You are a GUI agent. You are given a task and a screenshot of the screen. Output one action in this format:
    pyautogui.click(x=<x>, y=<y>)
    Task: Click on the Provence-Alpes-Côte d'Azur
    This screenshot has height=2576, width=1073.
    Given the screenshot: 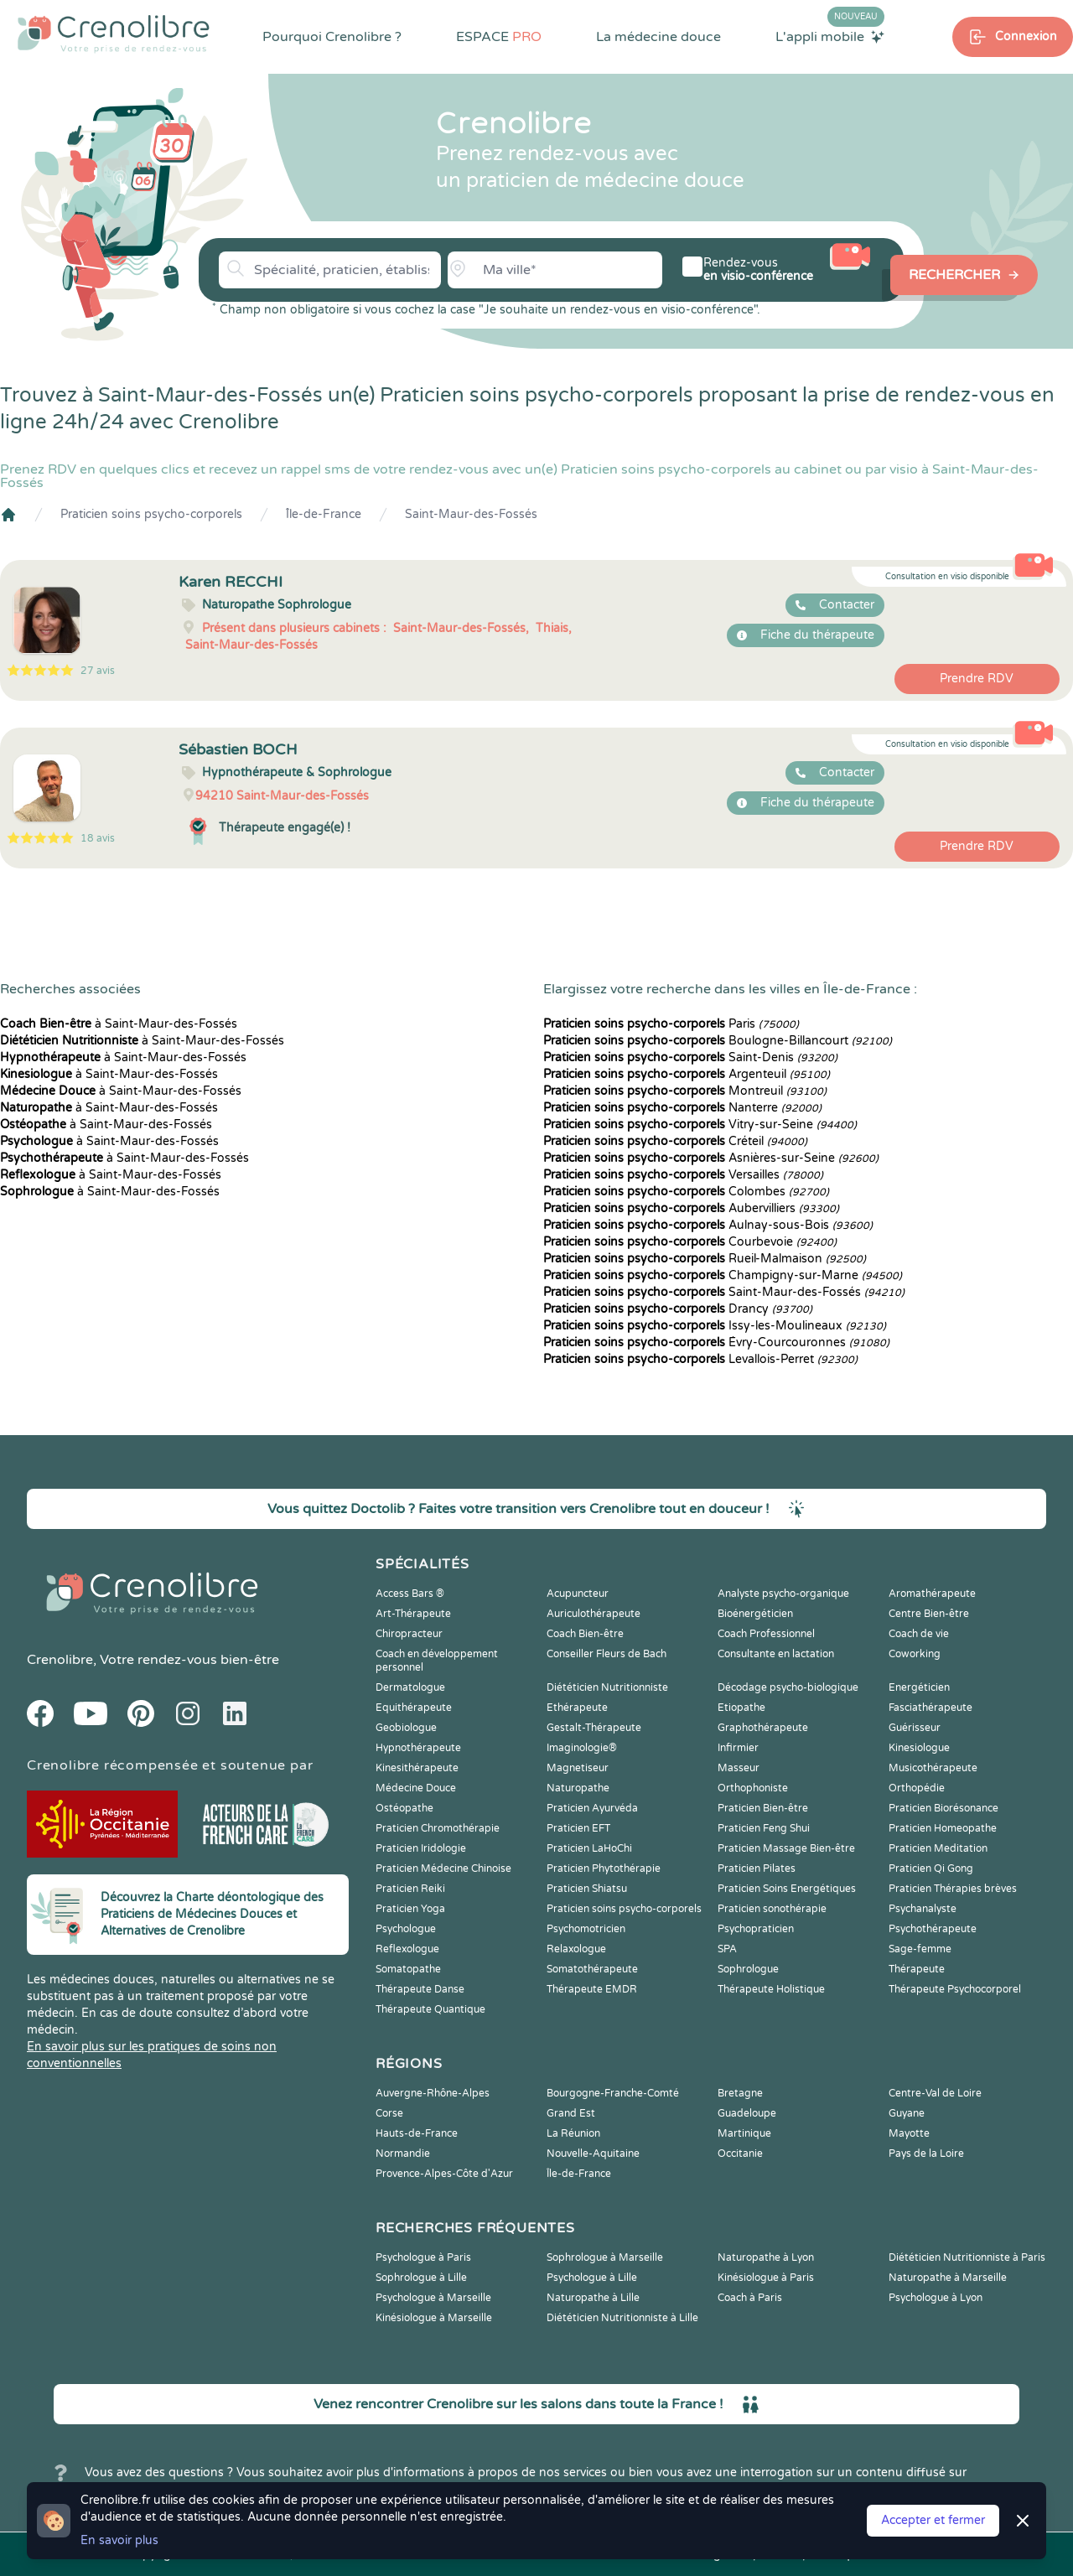 What is the action you would take?
    pyautogui.click(x=444, y=2173)
    